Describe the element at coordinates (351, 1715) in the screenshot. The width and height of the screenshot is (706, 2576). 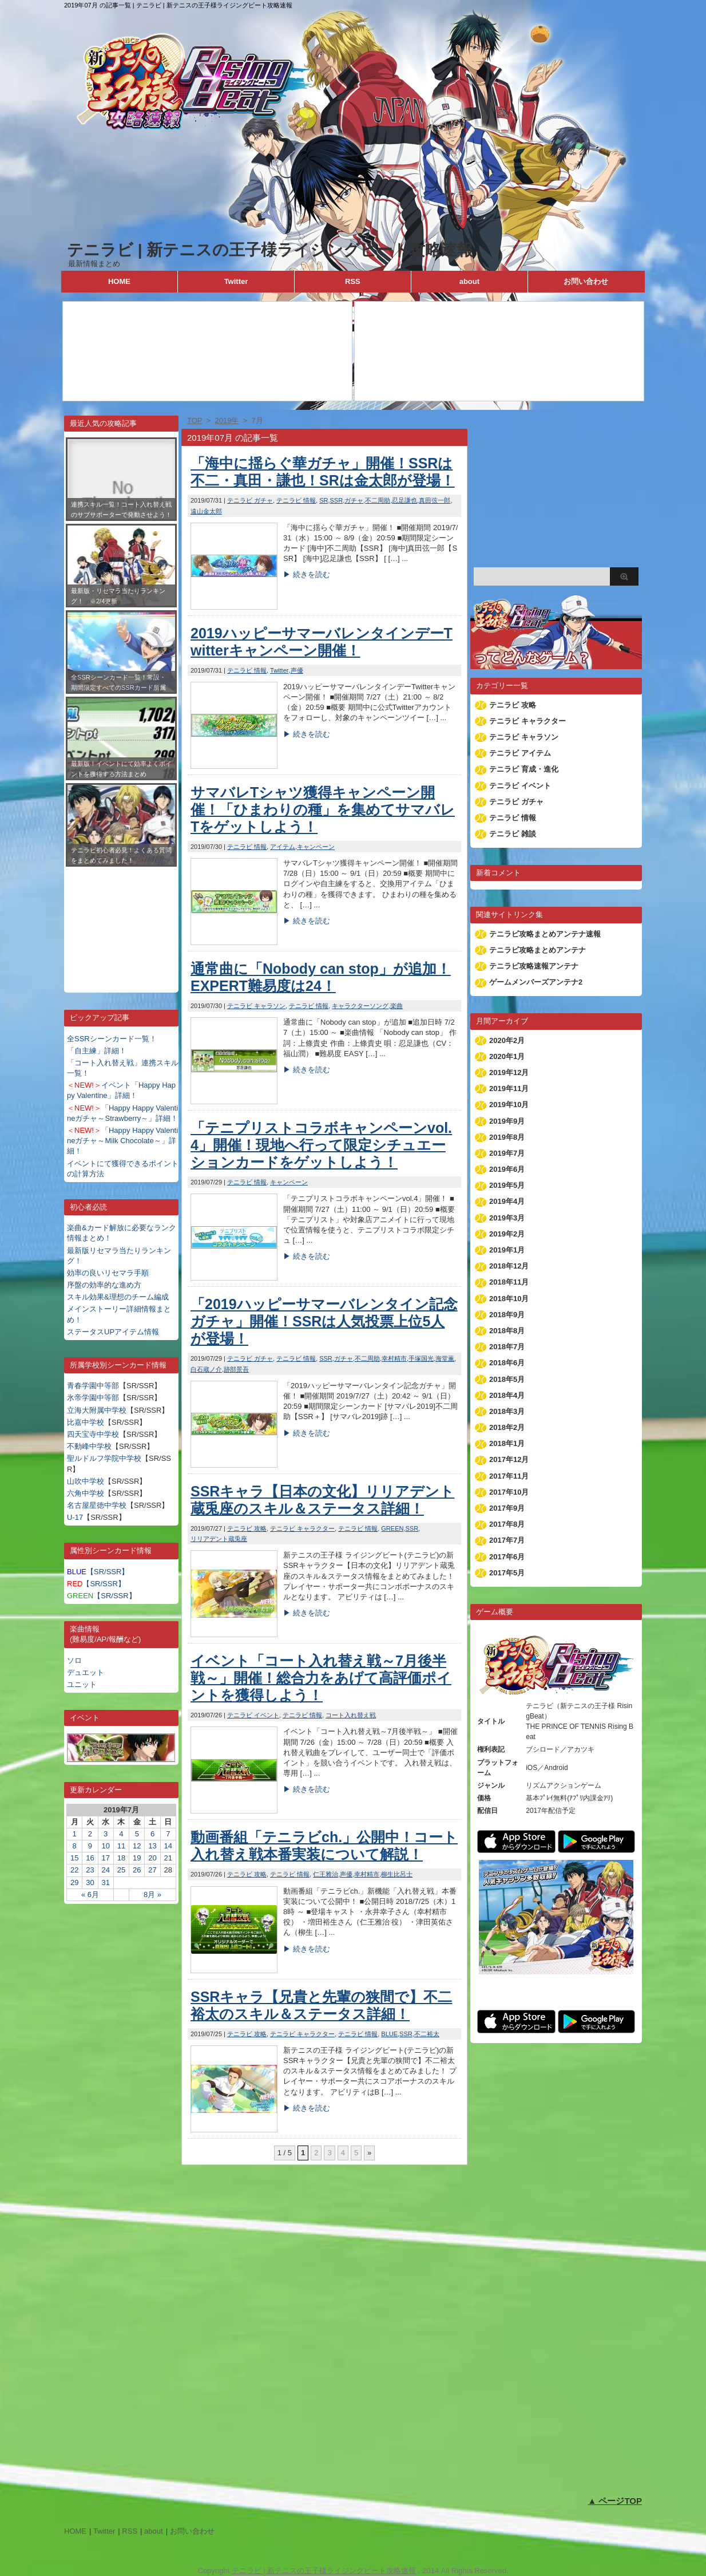
I see `コート入れ替え戦` at that location.